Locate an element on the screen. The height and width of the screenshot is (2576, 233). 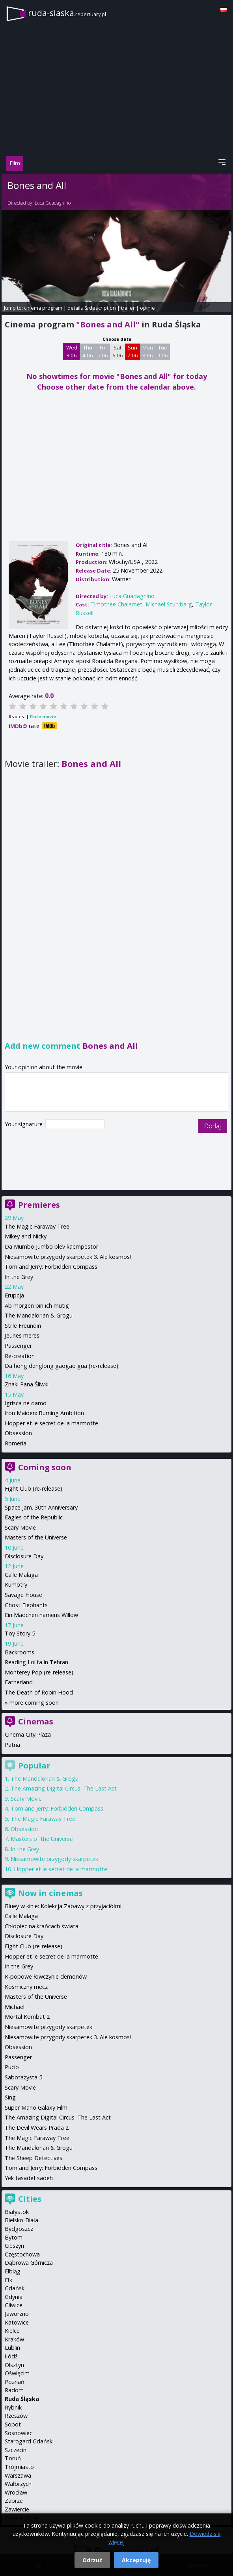
Hopper et le secret de la marmotte is located at coordinates (51, 1423).